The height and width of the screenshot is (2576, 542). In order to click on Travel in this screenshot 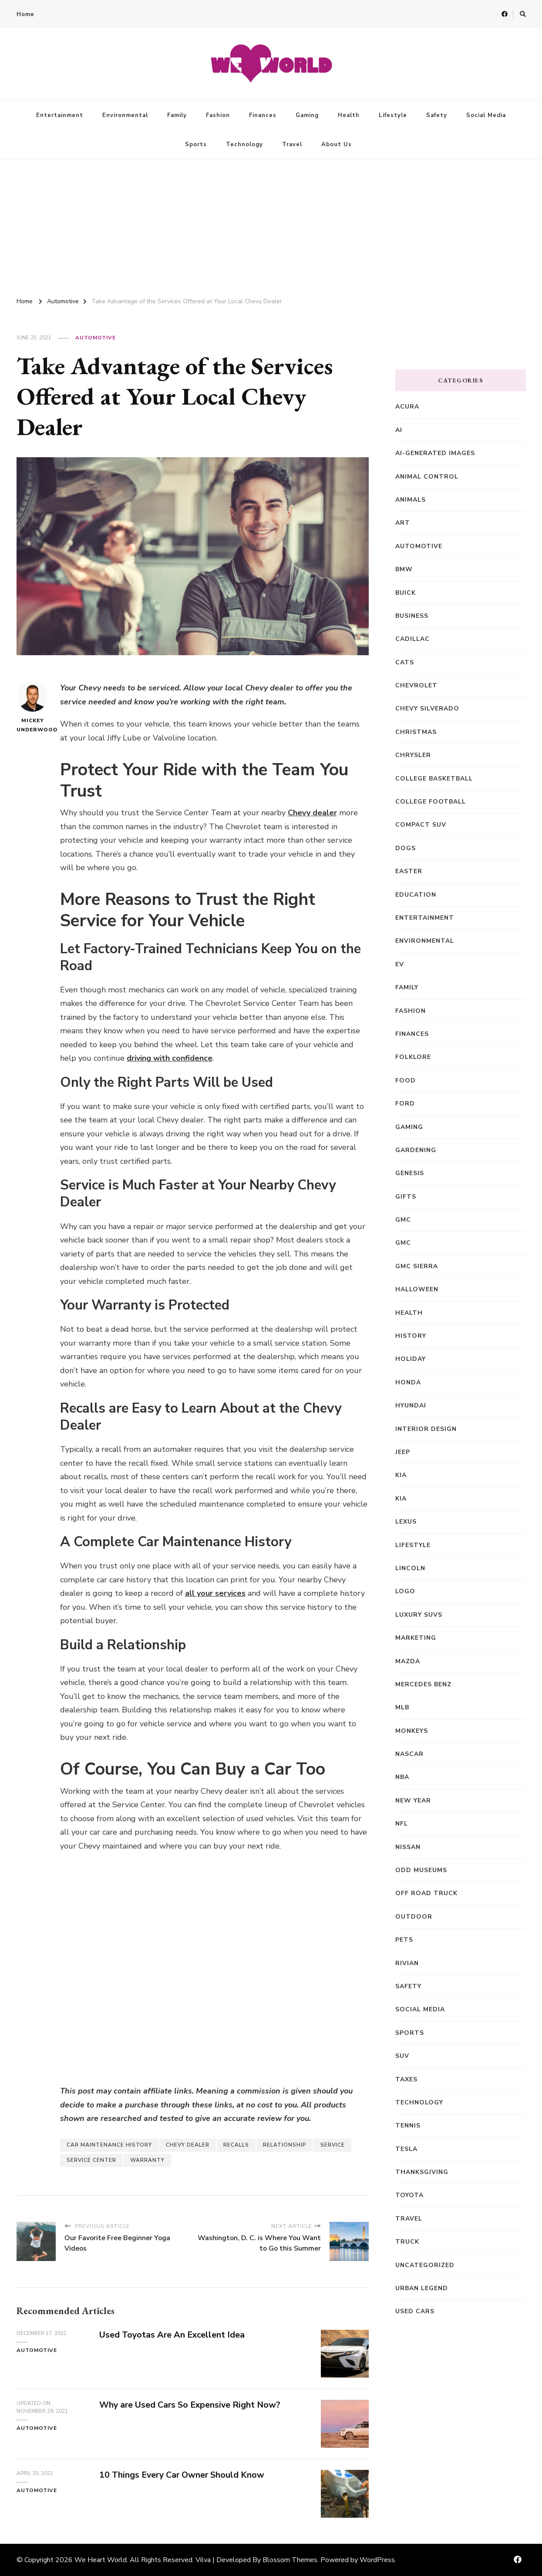, I will do `click(292, 144)`.